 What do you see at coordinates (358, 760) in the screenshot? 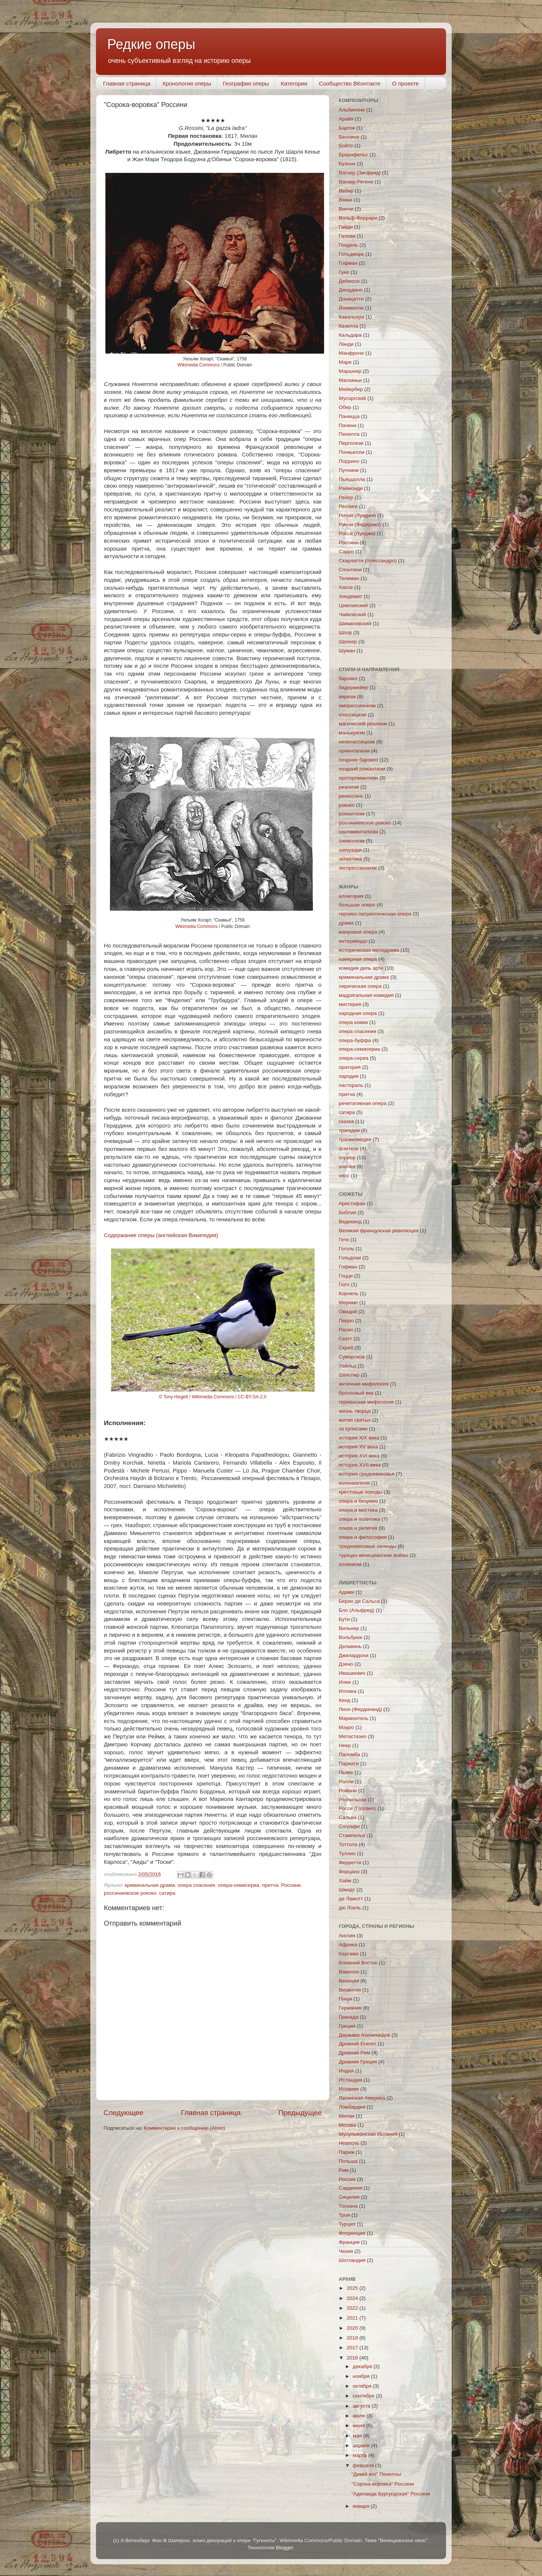
I see `позднее барокко` at bounding box center [358, 760].